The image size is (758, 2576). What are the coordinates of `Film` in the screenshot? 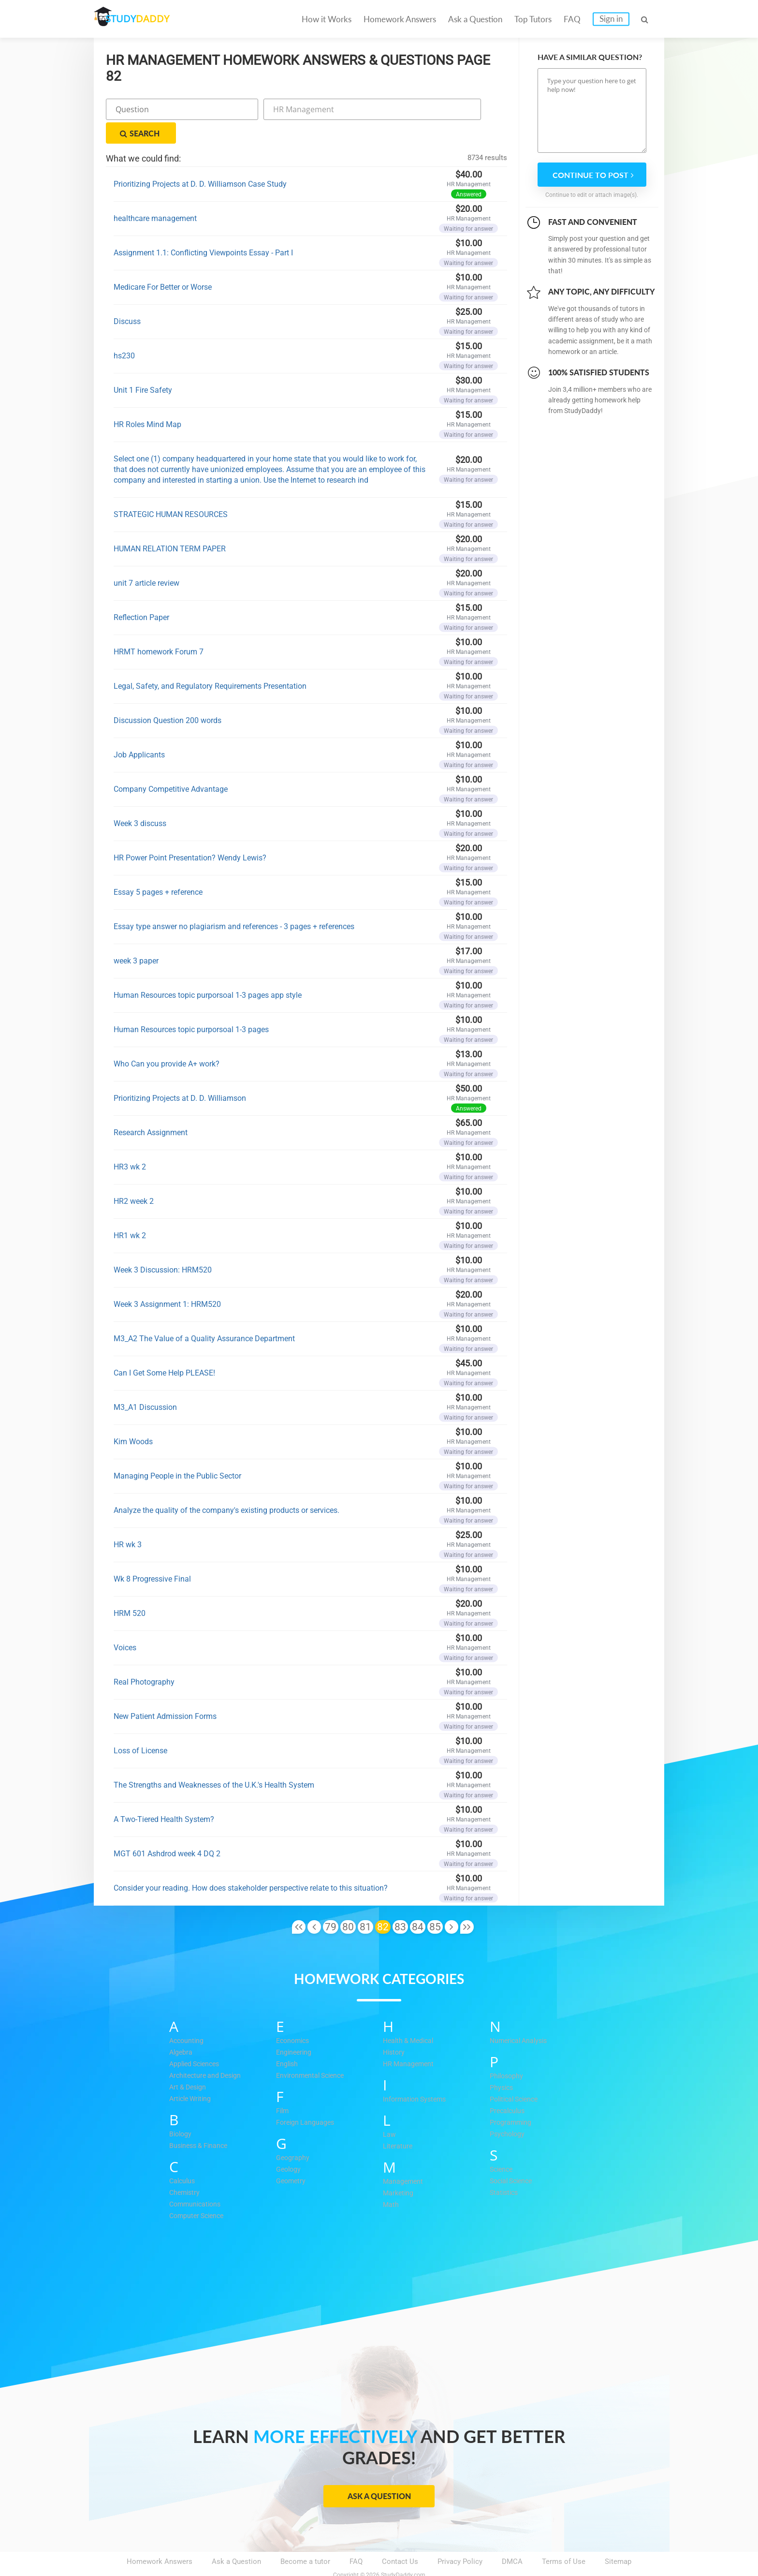 It's located at (283, 2087).